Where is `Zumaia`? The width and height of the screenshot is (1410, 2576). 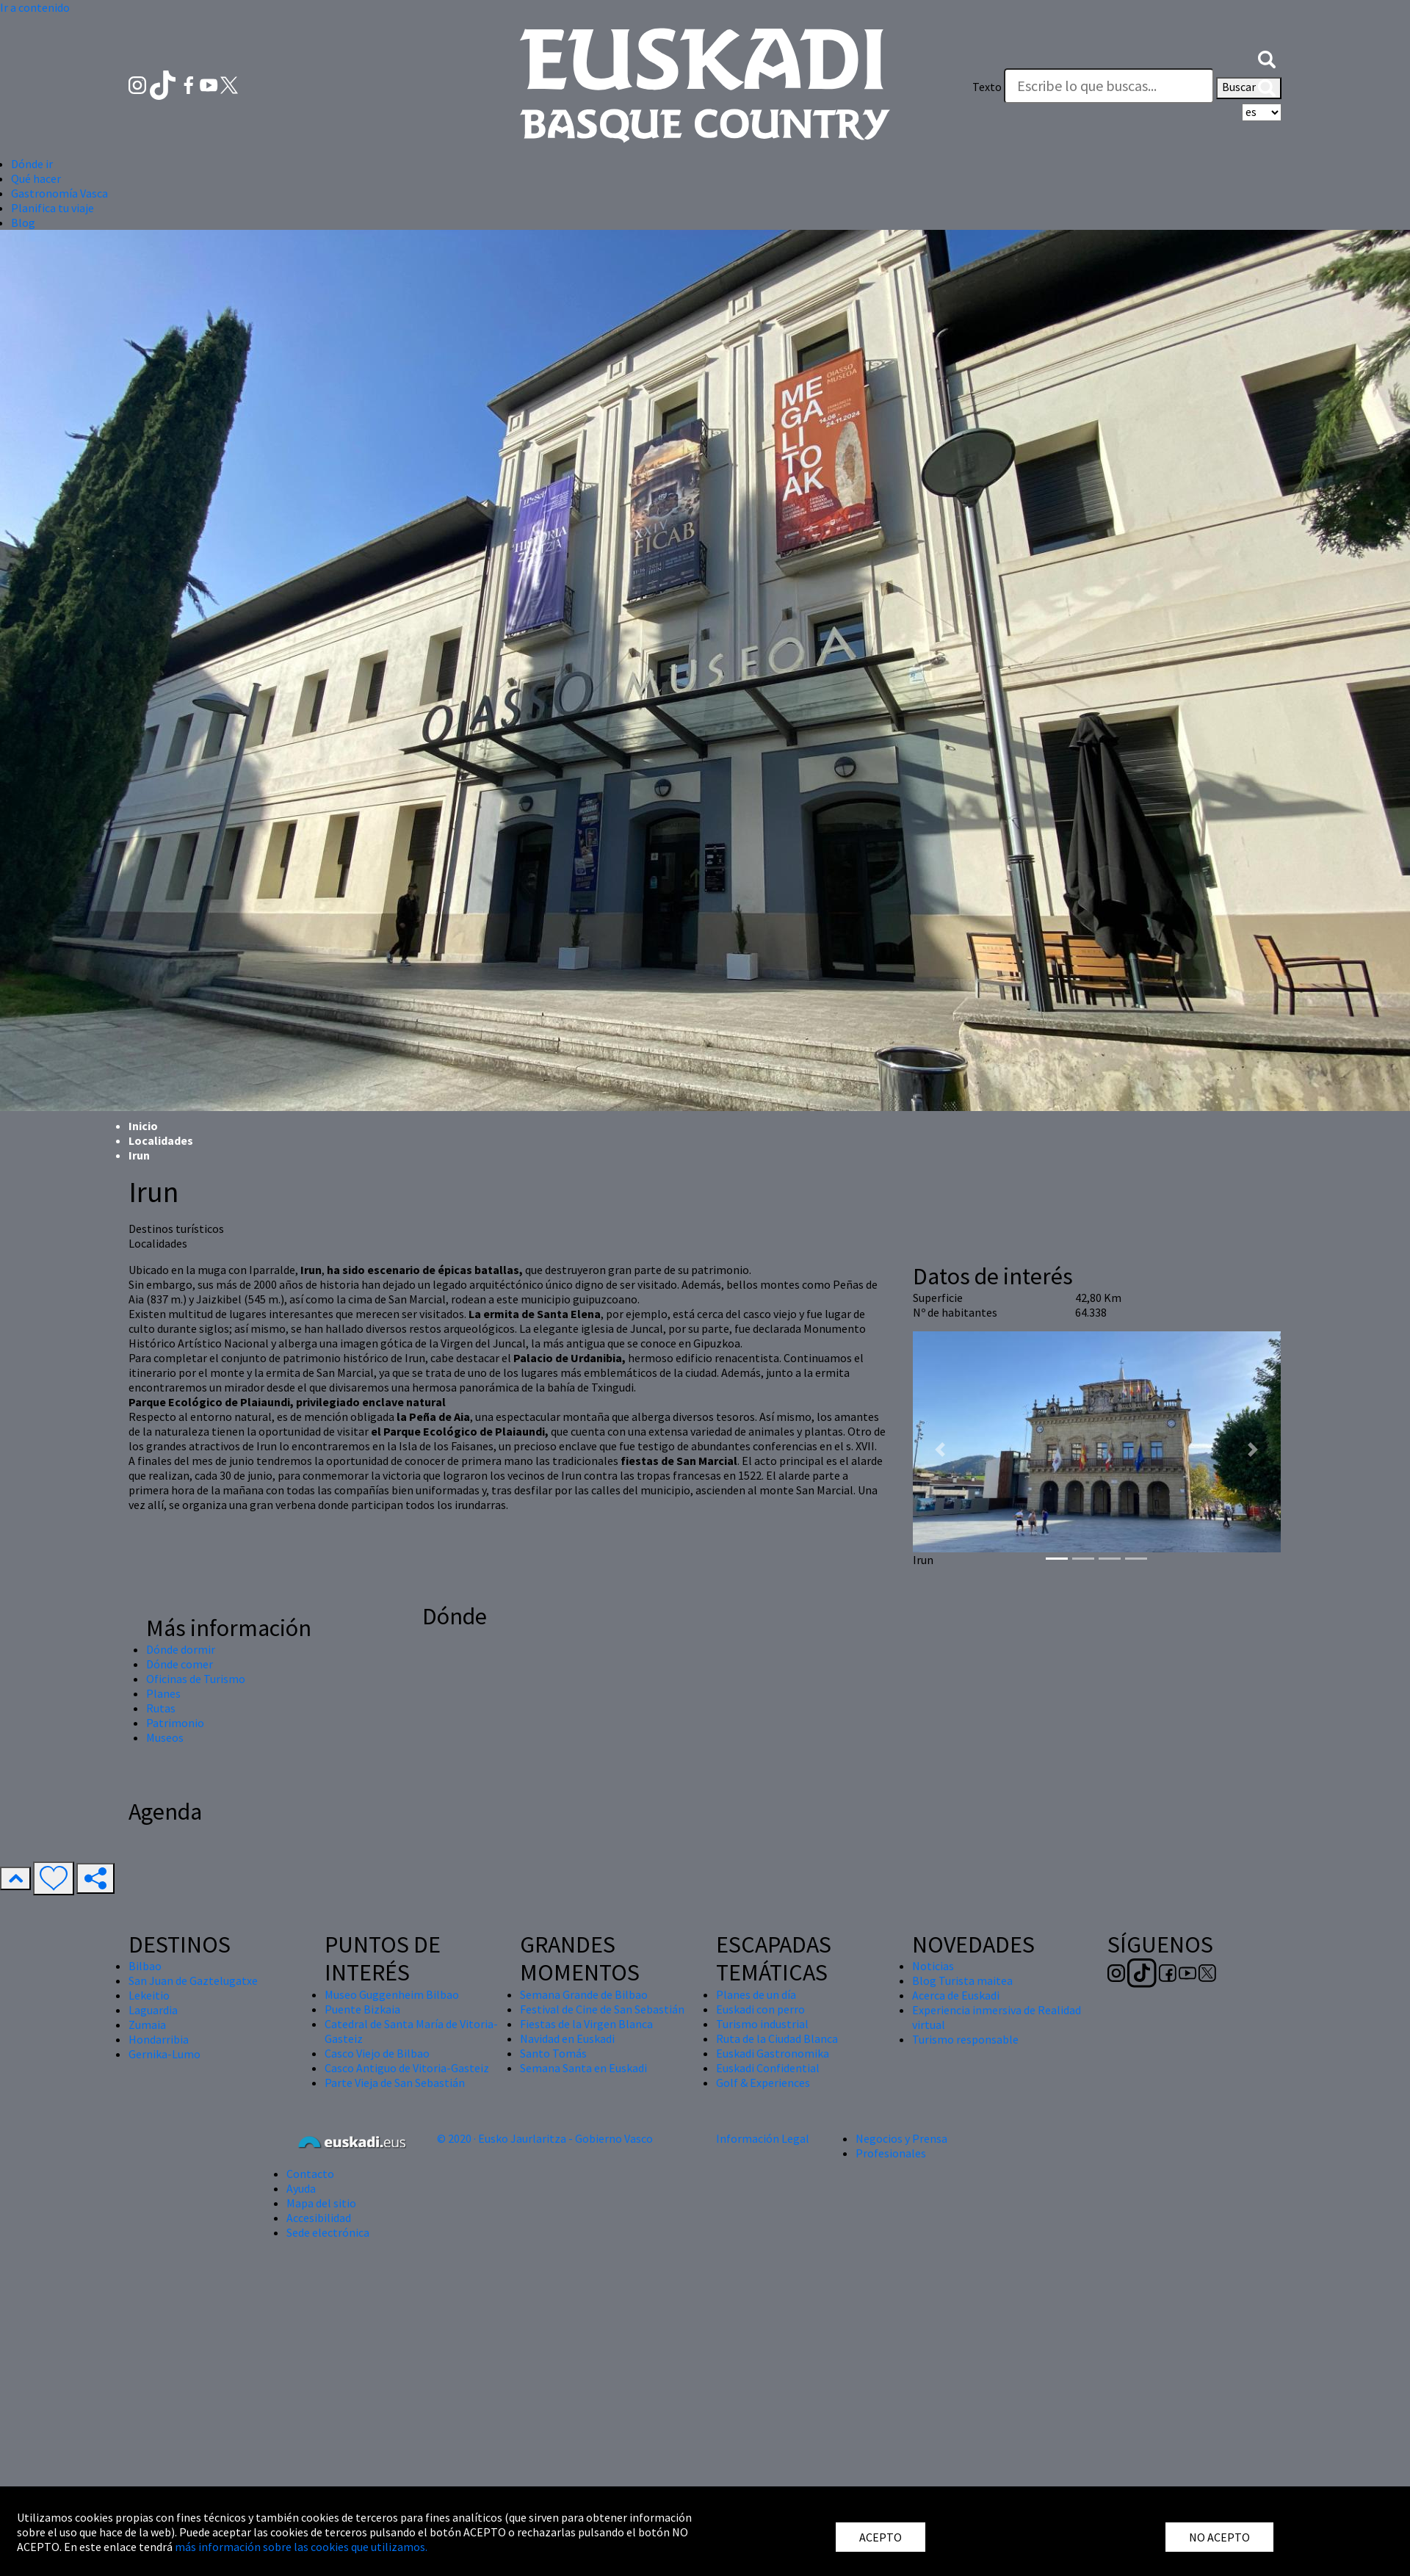
Zumaia is located at coordinates (147, 2024).